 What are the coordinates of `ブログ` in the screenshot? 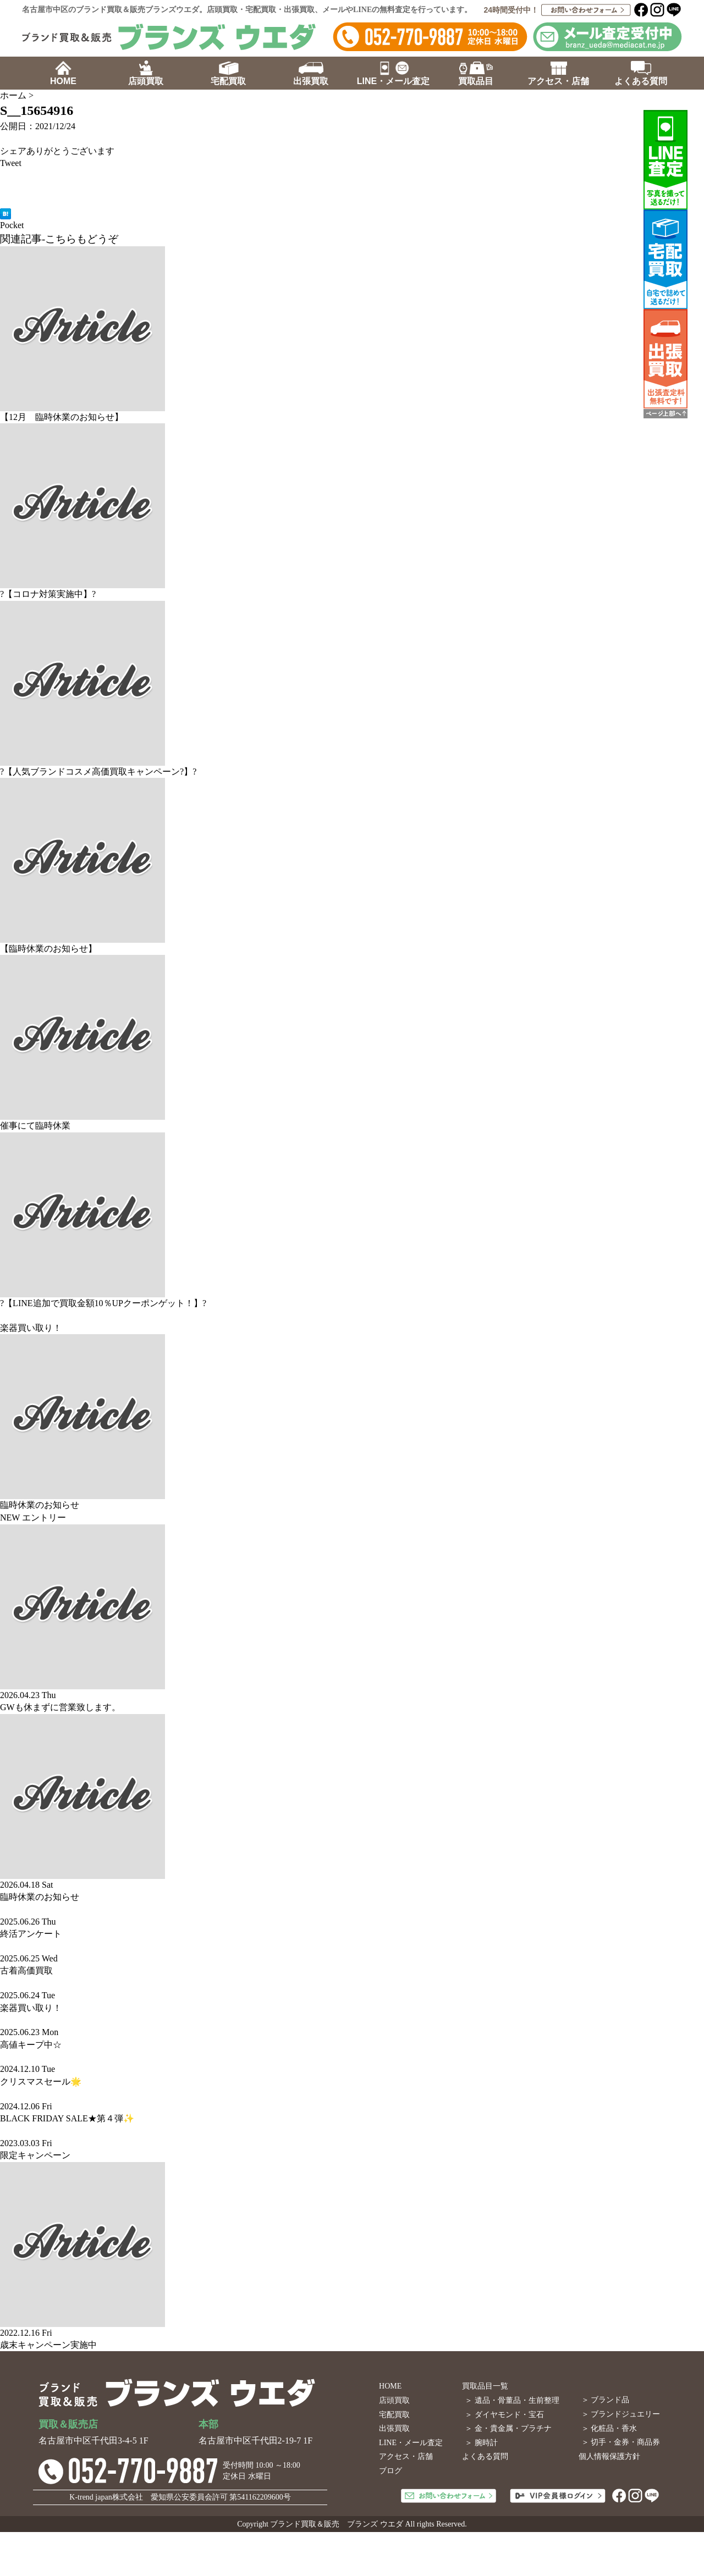 It's located at (390, 2471).